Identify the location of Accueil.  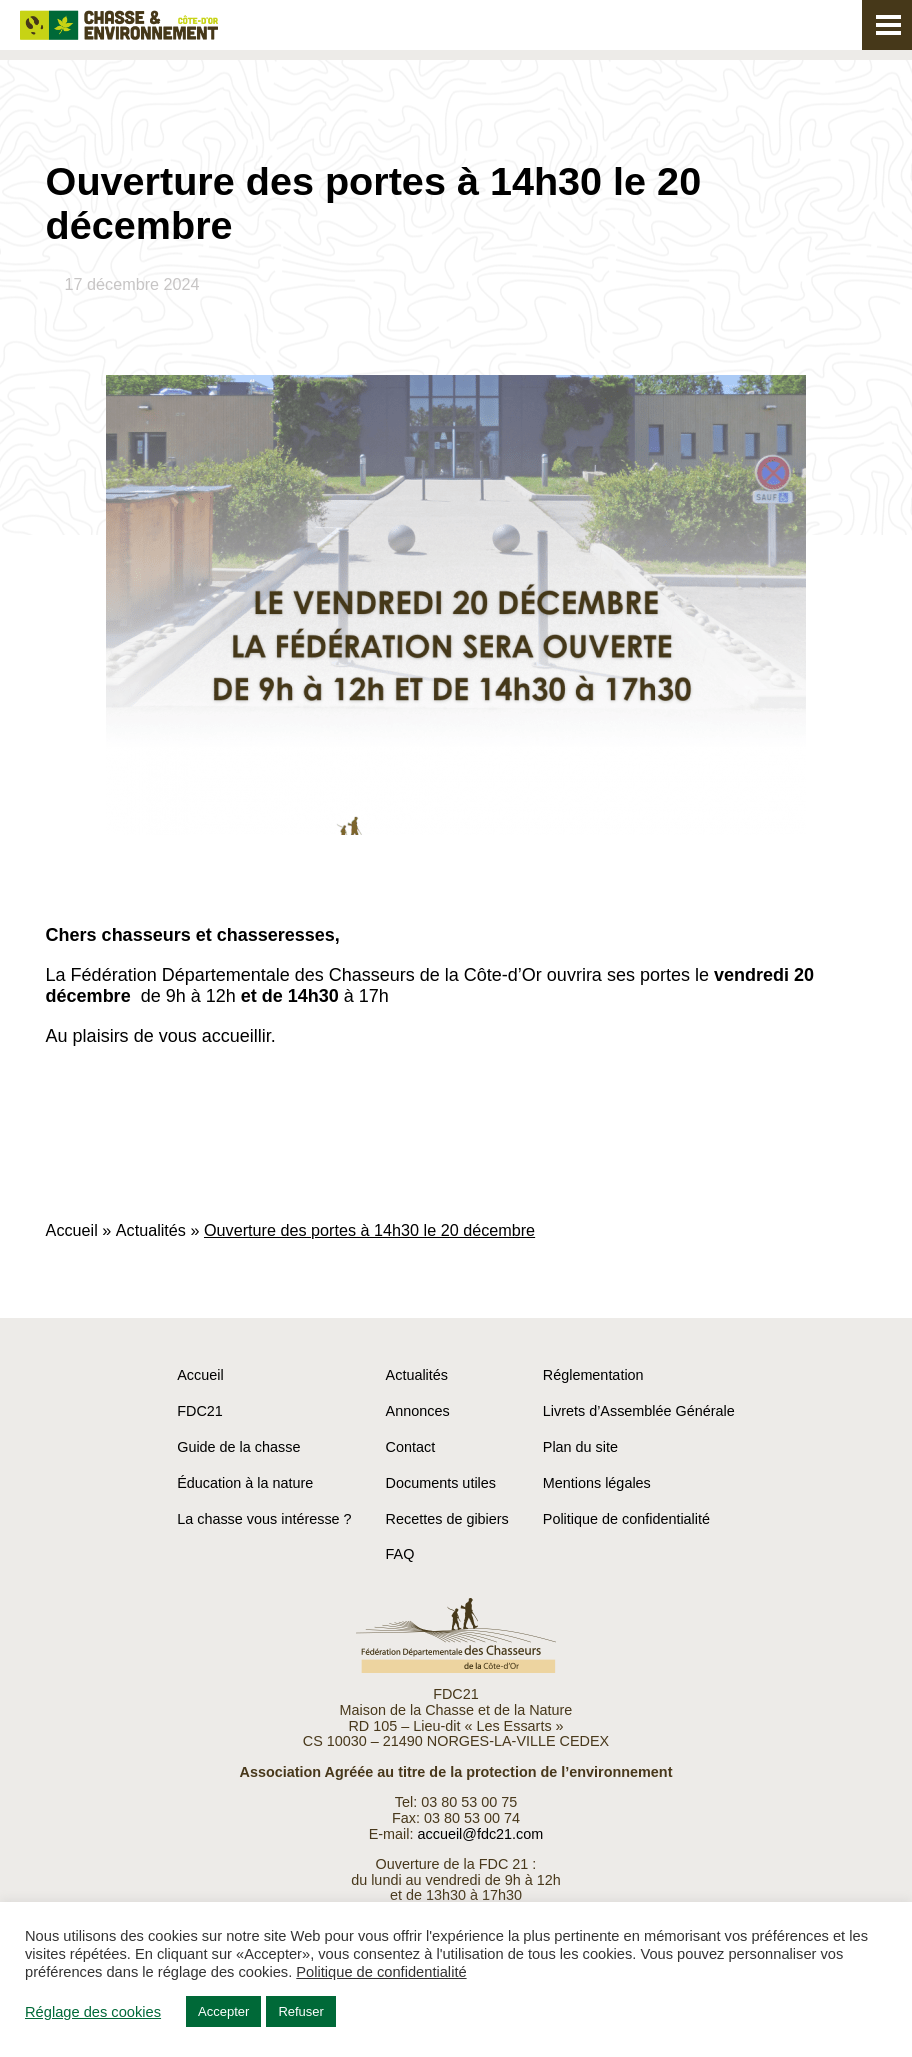
(72, 1230).